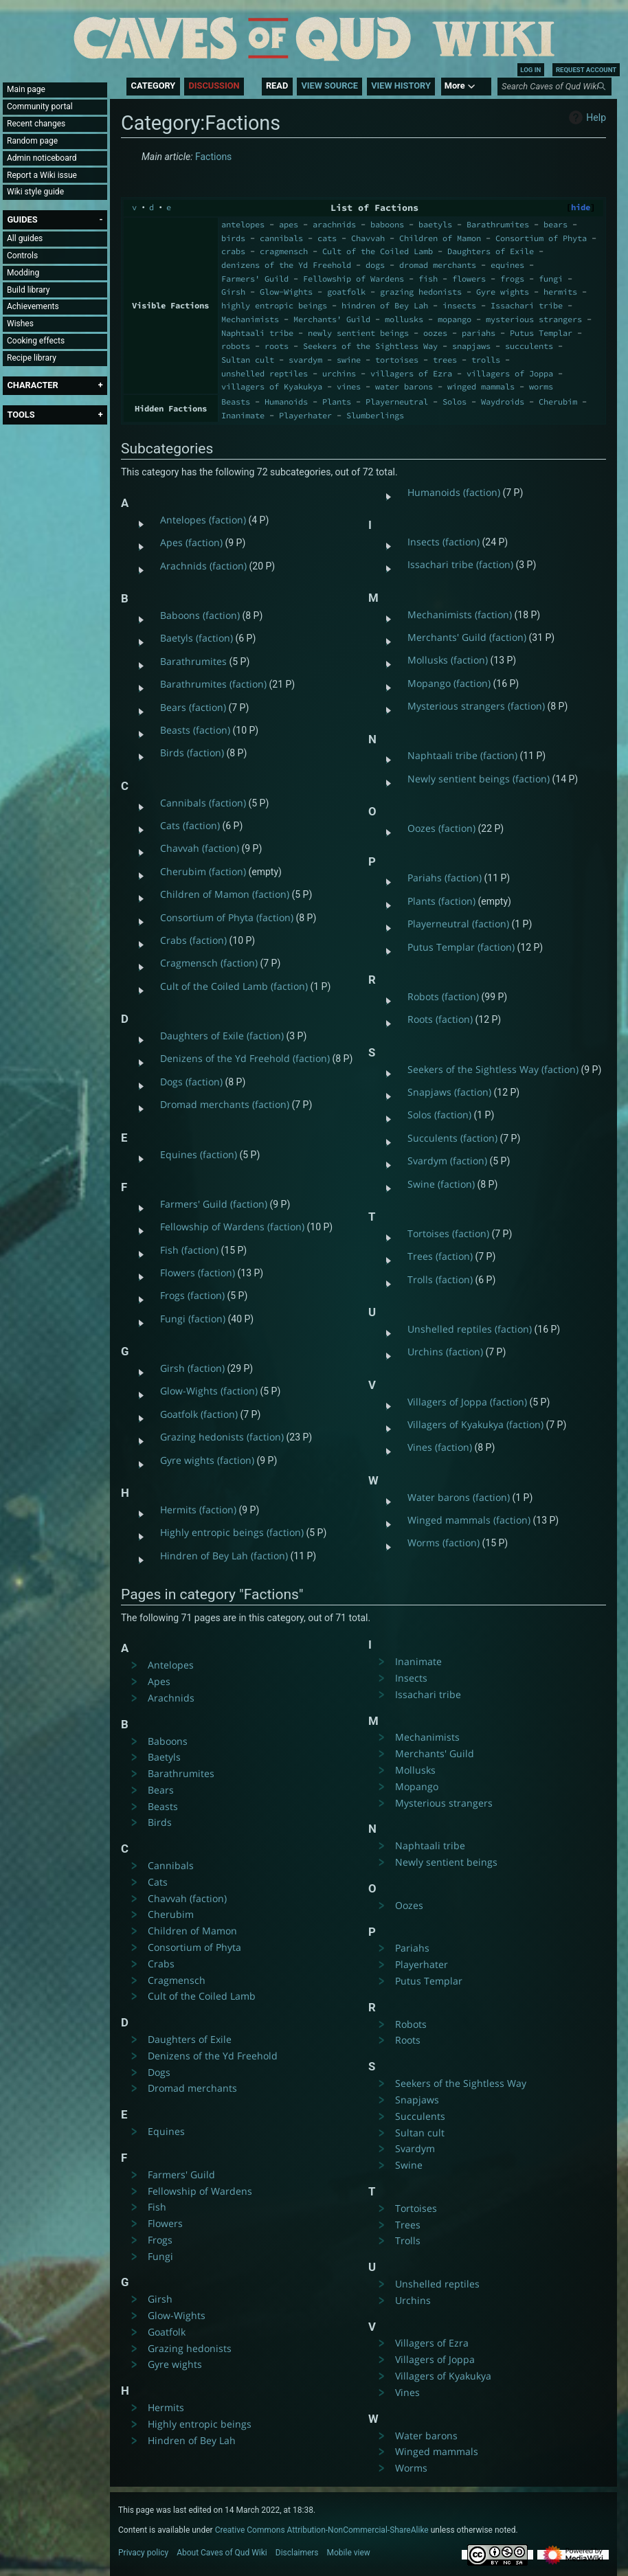 Image resolution: width=628 pixels, height=2576 pixels. What do you see at coordinates (558, 401) in the screenshot?
I see `Cherubim` at bounding box center [558, 401].